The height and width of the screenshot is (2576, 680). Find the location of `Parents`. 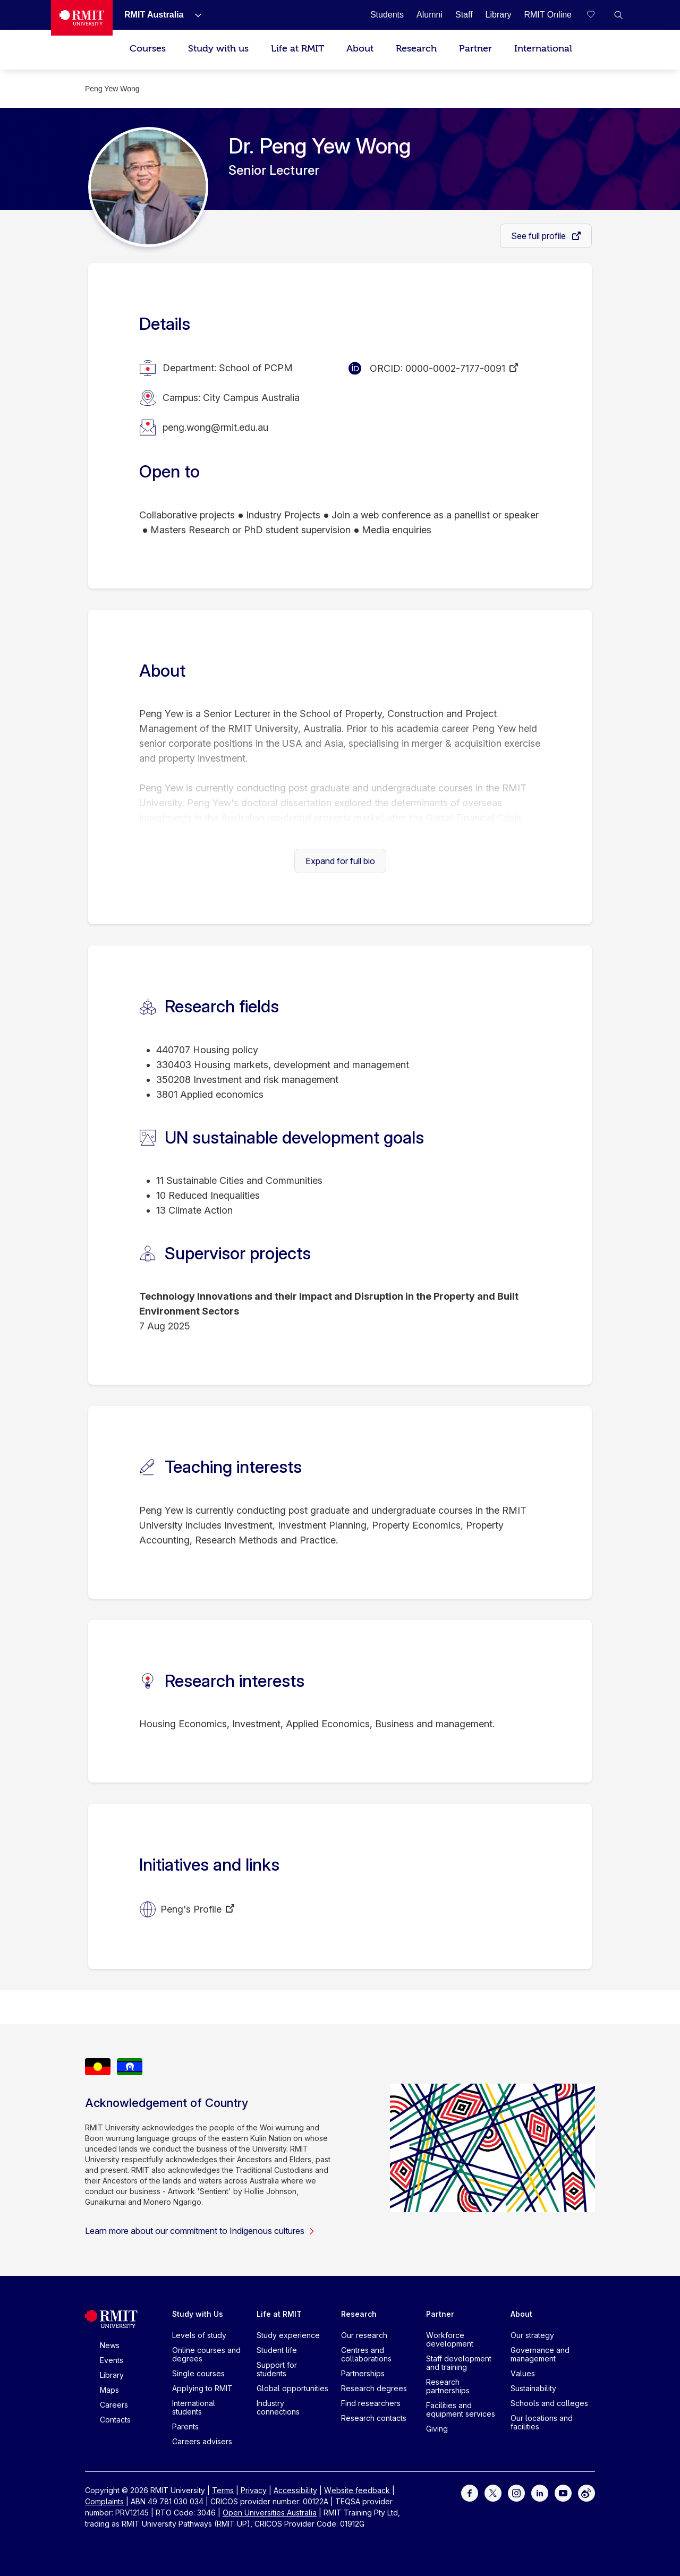

Parents is located at coordinates (185, 2426).